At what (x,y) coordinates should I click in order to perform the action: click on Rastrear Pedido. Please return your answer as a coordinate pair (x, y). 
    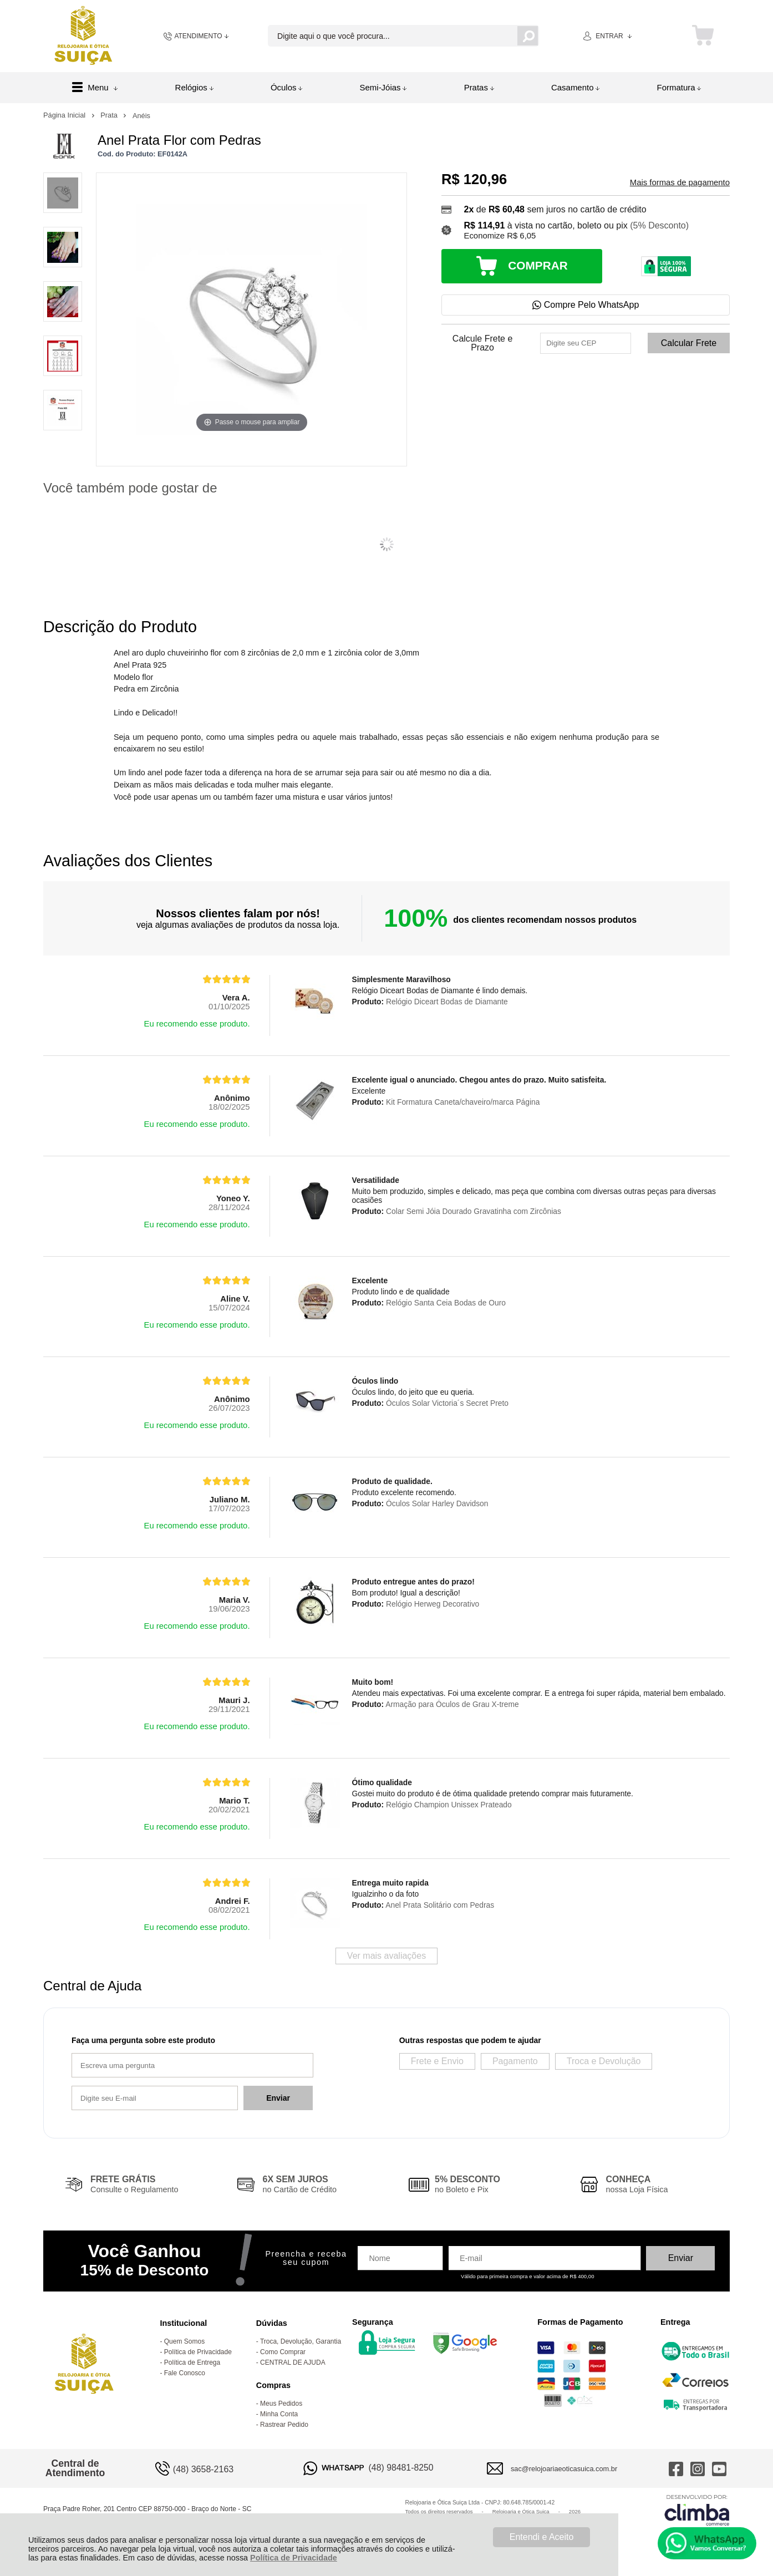
    Looking at the image, I should click on (284, 2424).